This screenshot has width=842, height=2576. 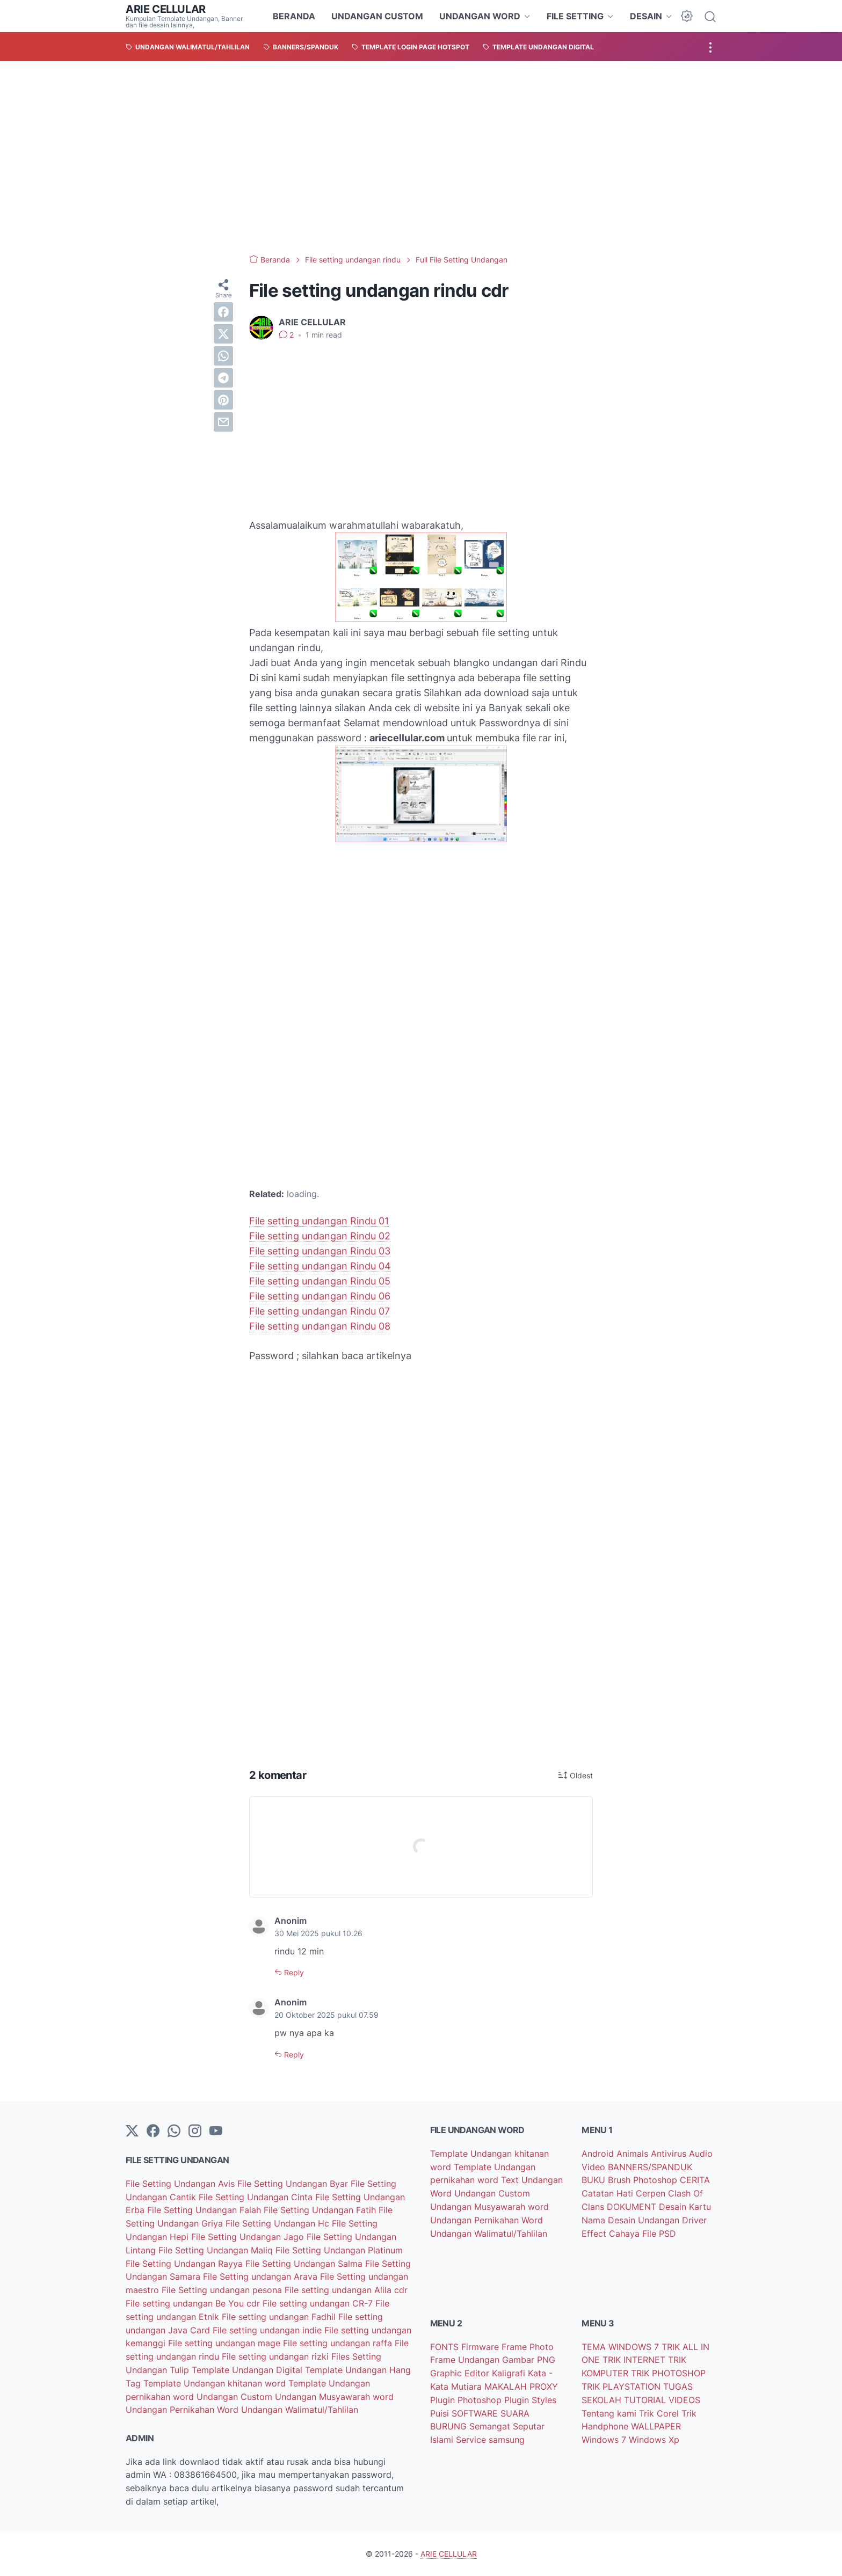 What do you see at coordinates (472, 2439) in the screenshot?
I see `Service` at bounding box center [472, 2439].